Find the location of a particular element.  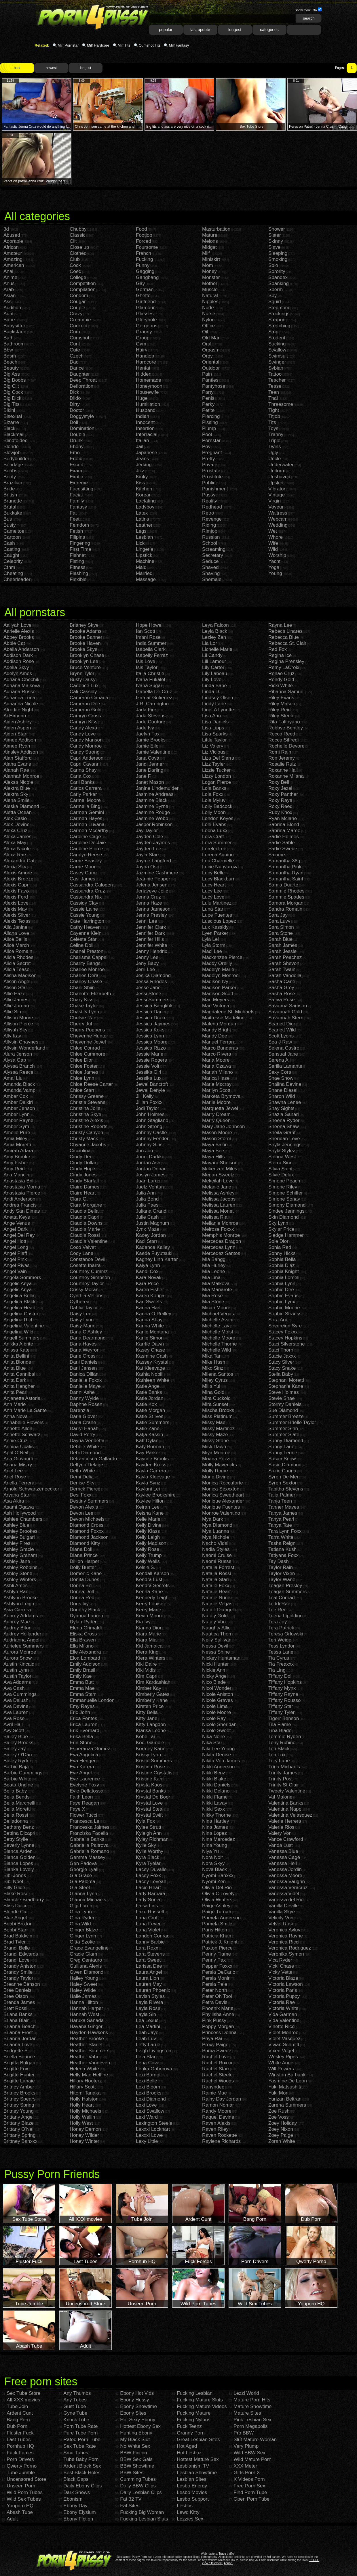

Lefty Larue is located at coordinates (148, 2044).